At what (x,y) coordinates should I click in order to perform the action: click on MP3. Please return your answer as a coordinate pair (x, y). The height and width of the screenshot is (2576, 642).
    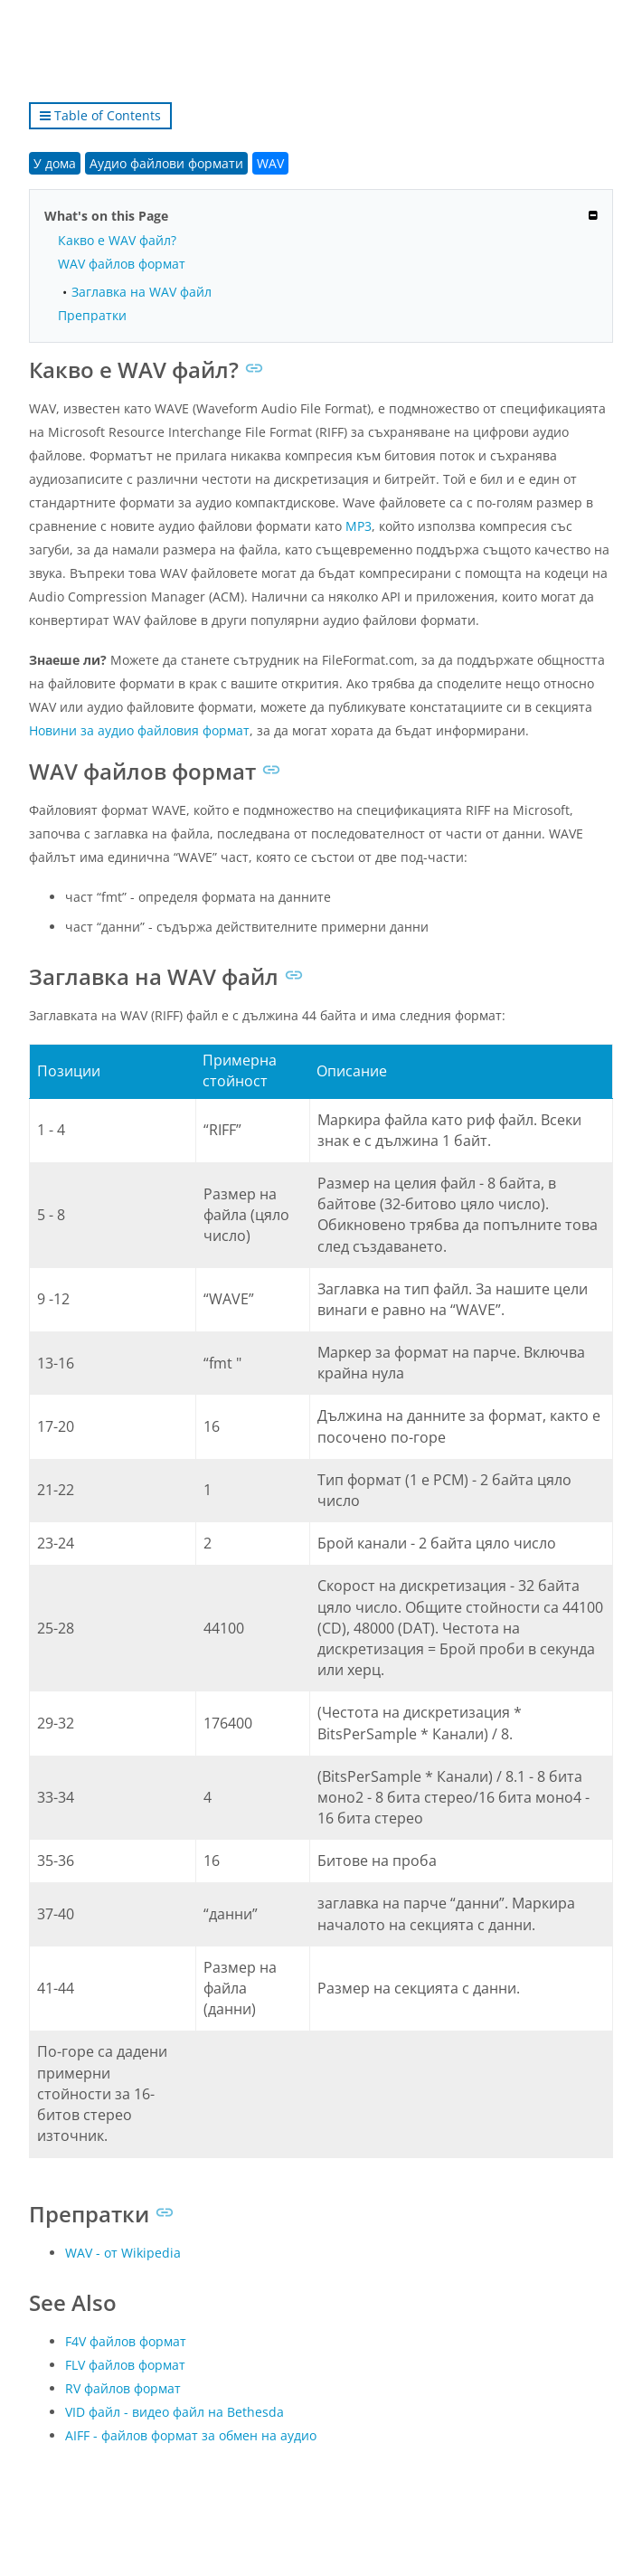
    Looking at the image, I should click on (358, 526).